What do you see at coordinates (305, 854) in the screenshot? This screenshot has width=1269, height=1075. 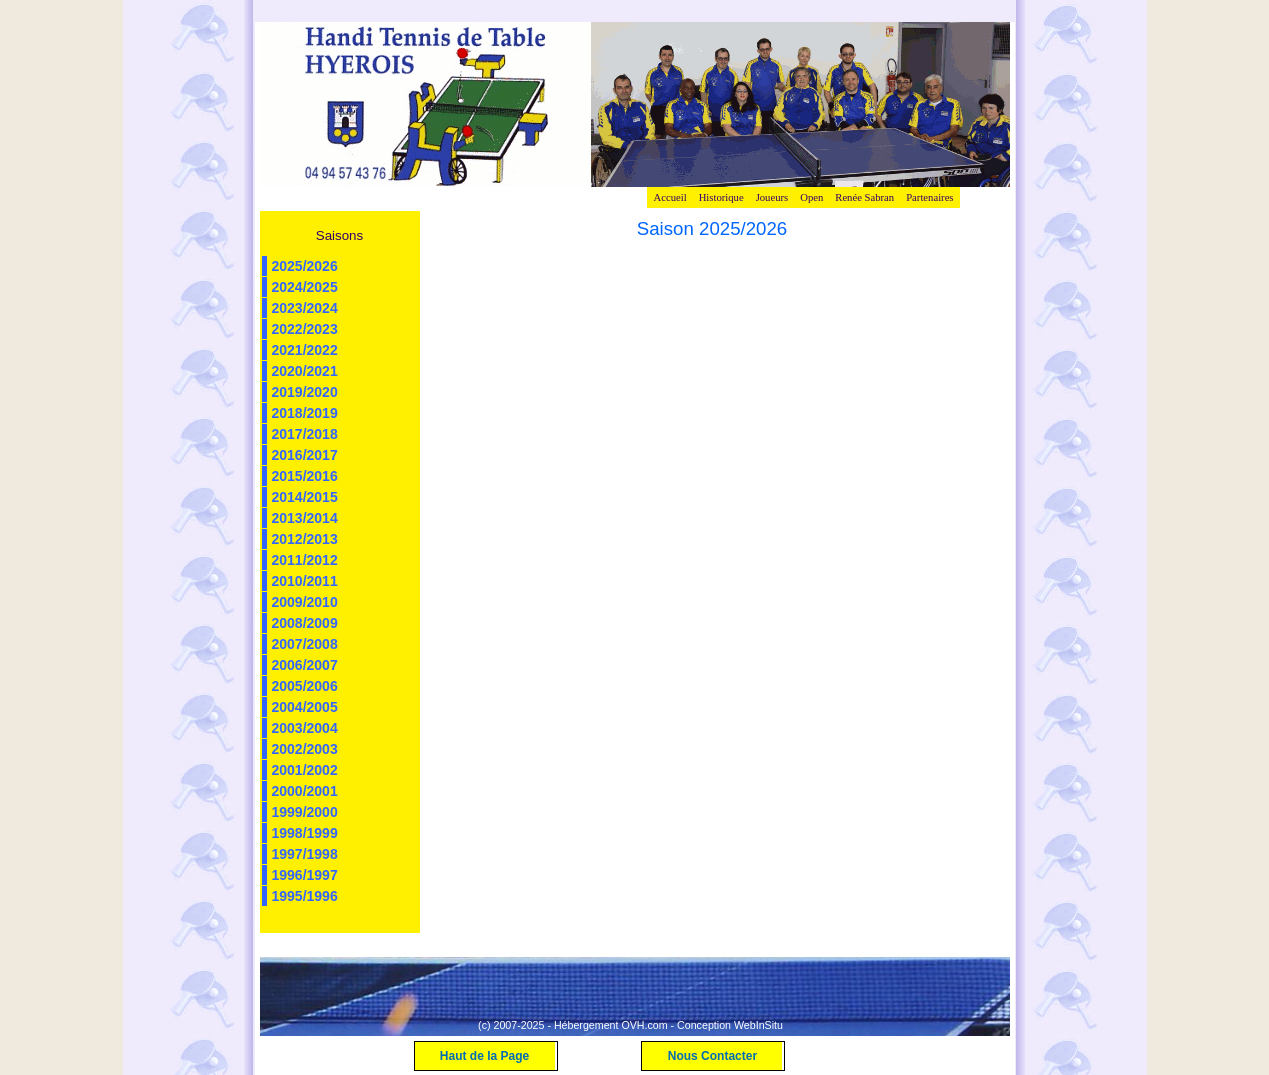 I see `1997/1998` at bounding box center [305, 854].